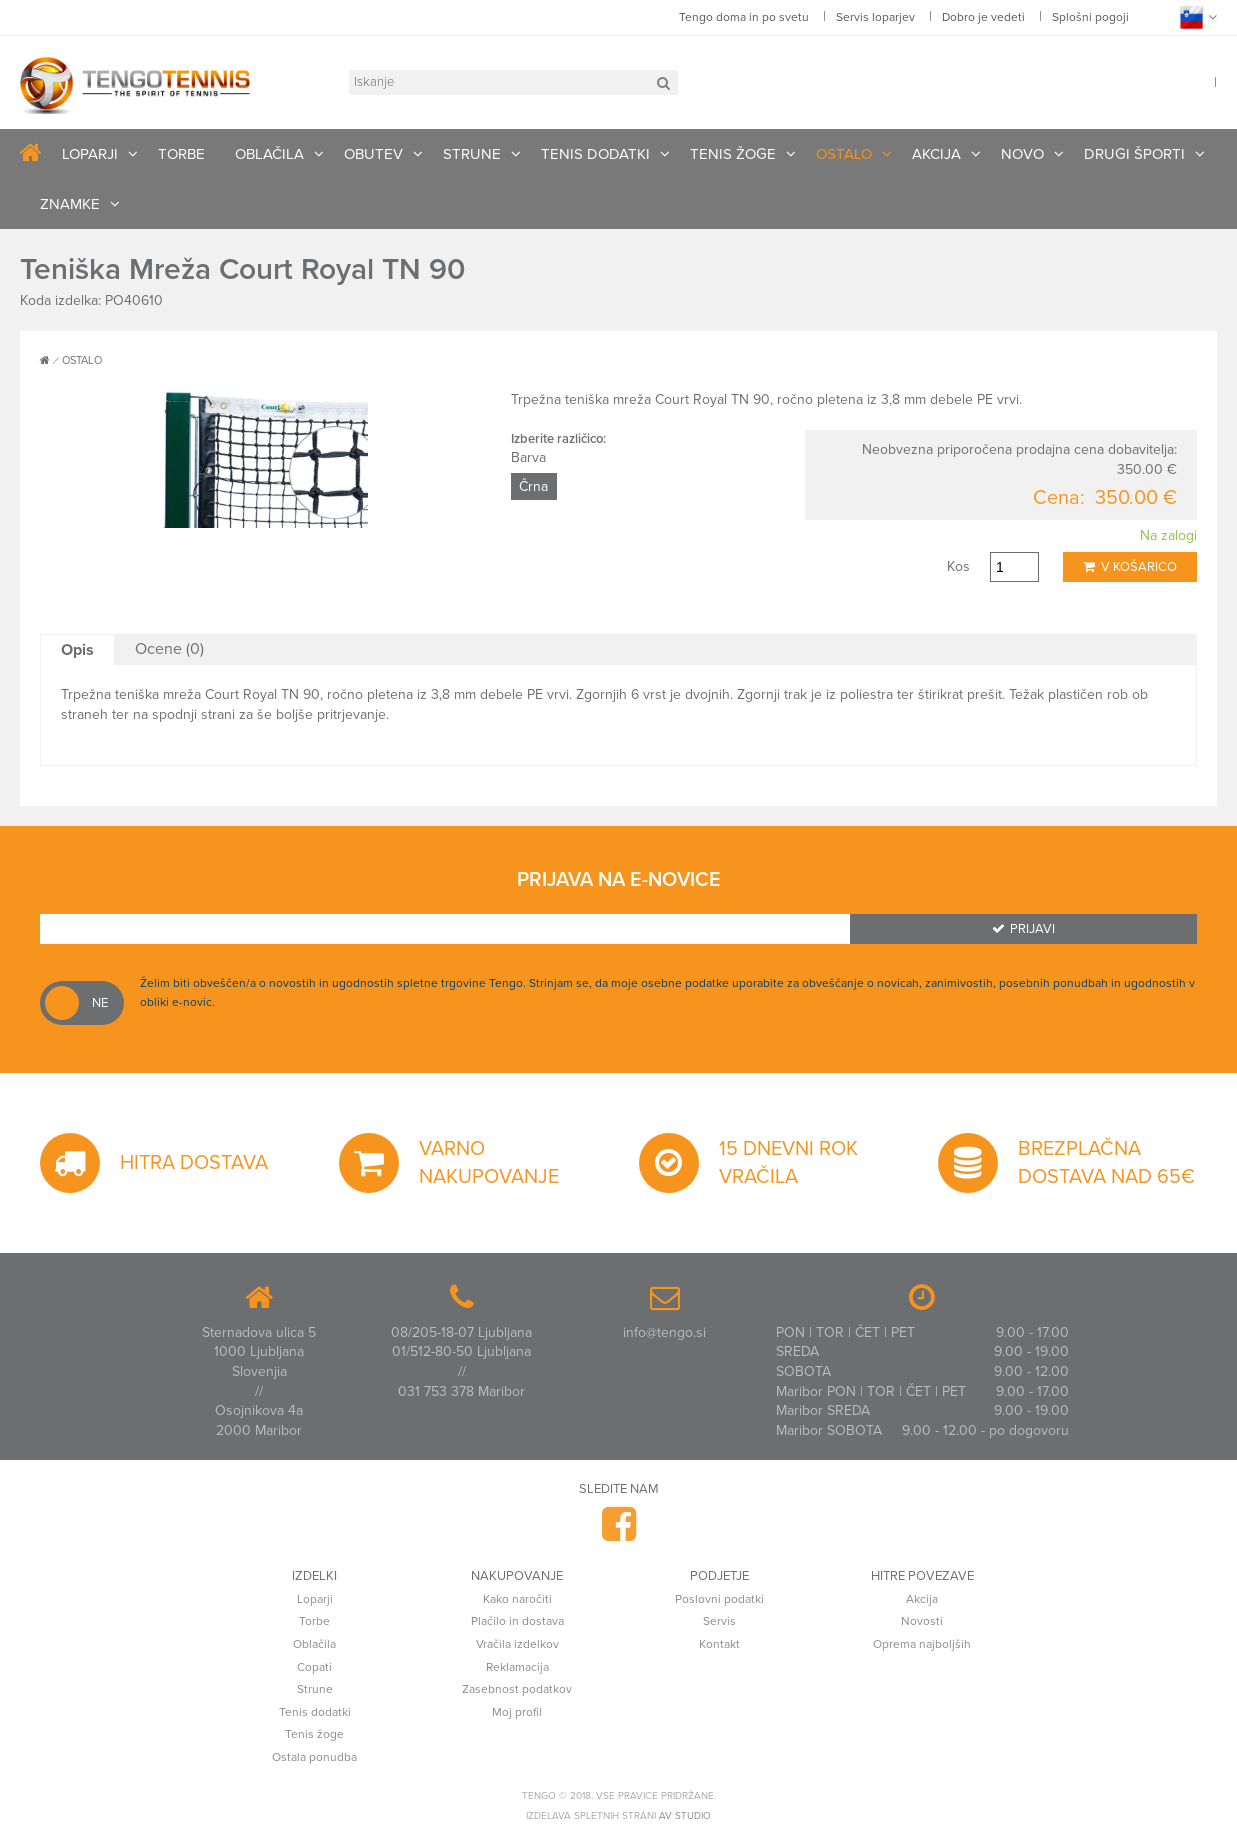 This screenshot has height=1827, width=1237. I want to click on TENIS ŽOGE, so click(733, 154).